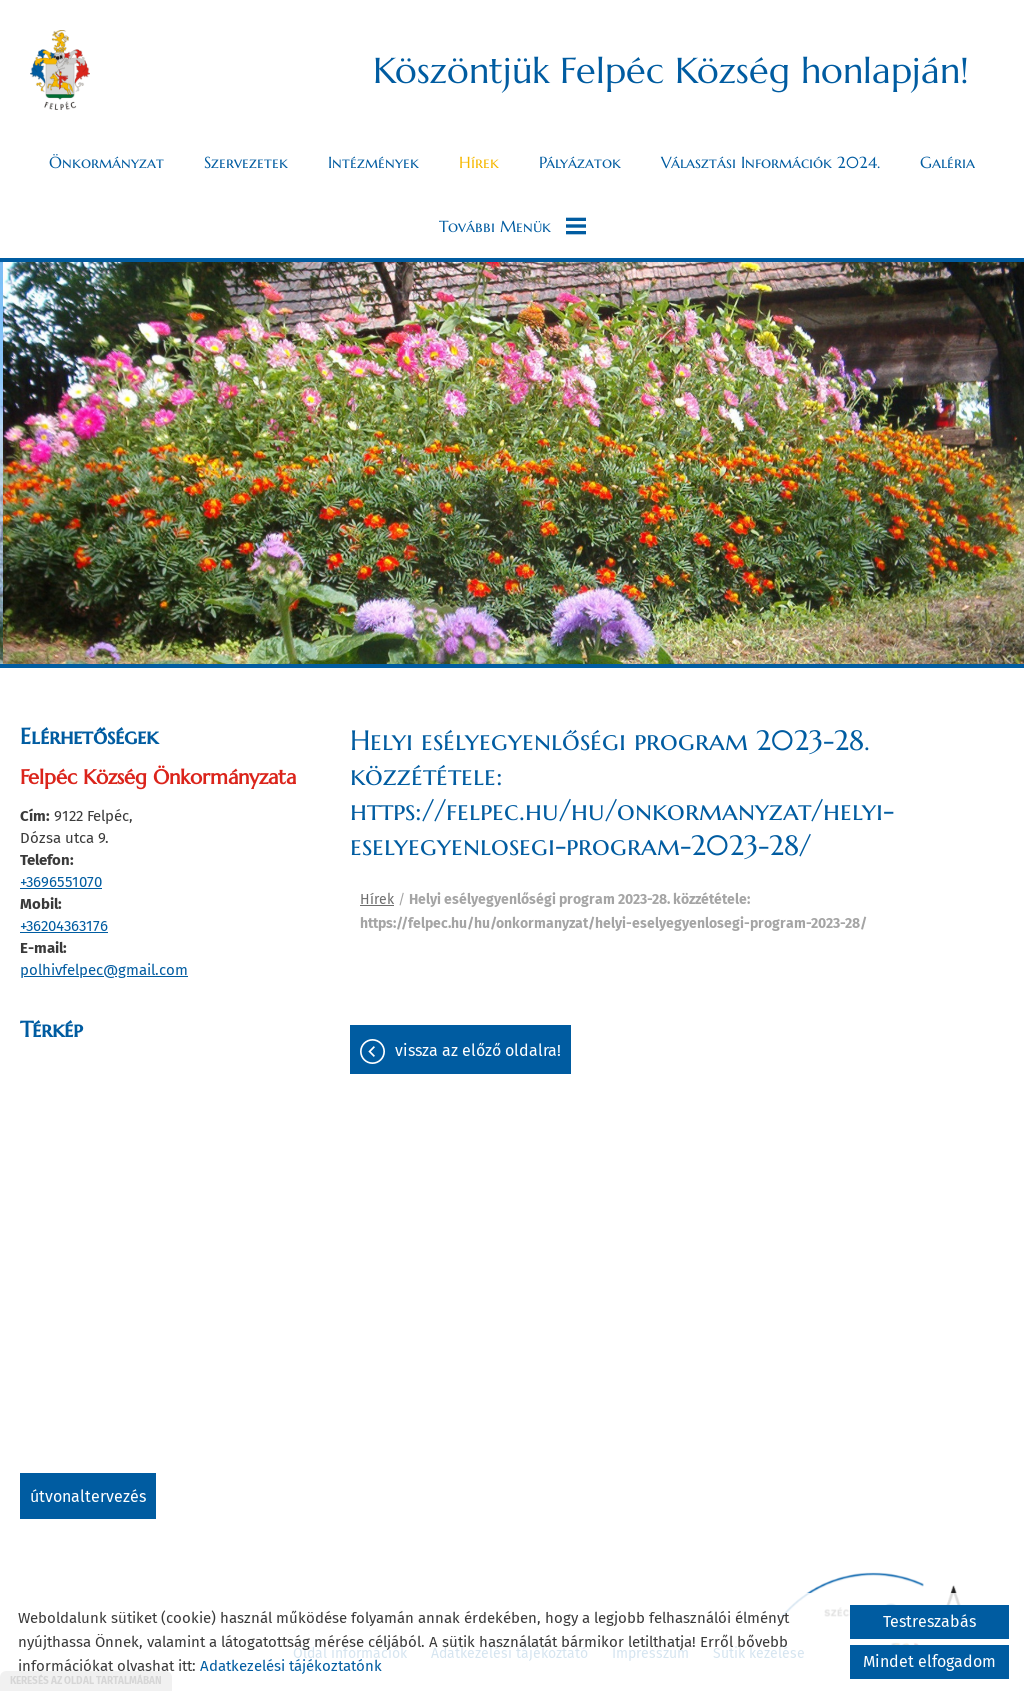 This screenshot has height=1691, width=1024. I want to click on [Főoldal], so click(60, 70).